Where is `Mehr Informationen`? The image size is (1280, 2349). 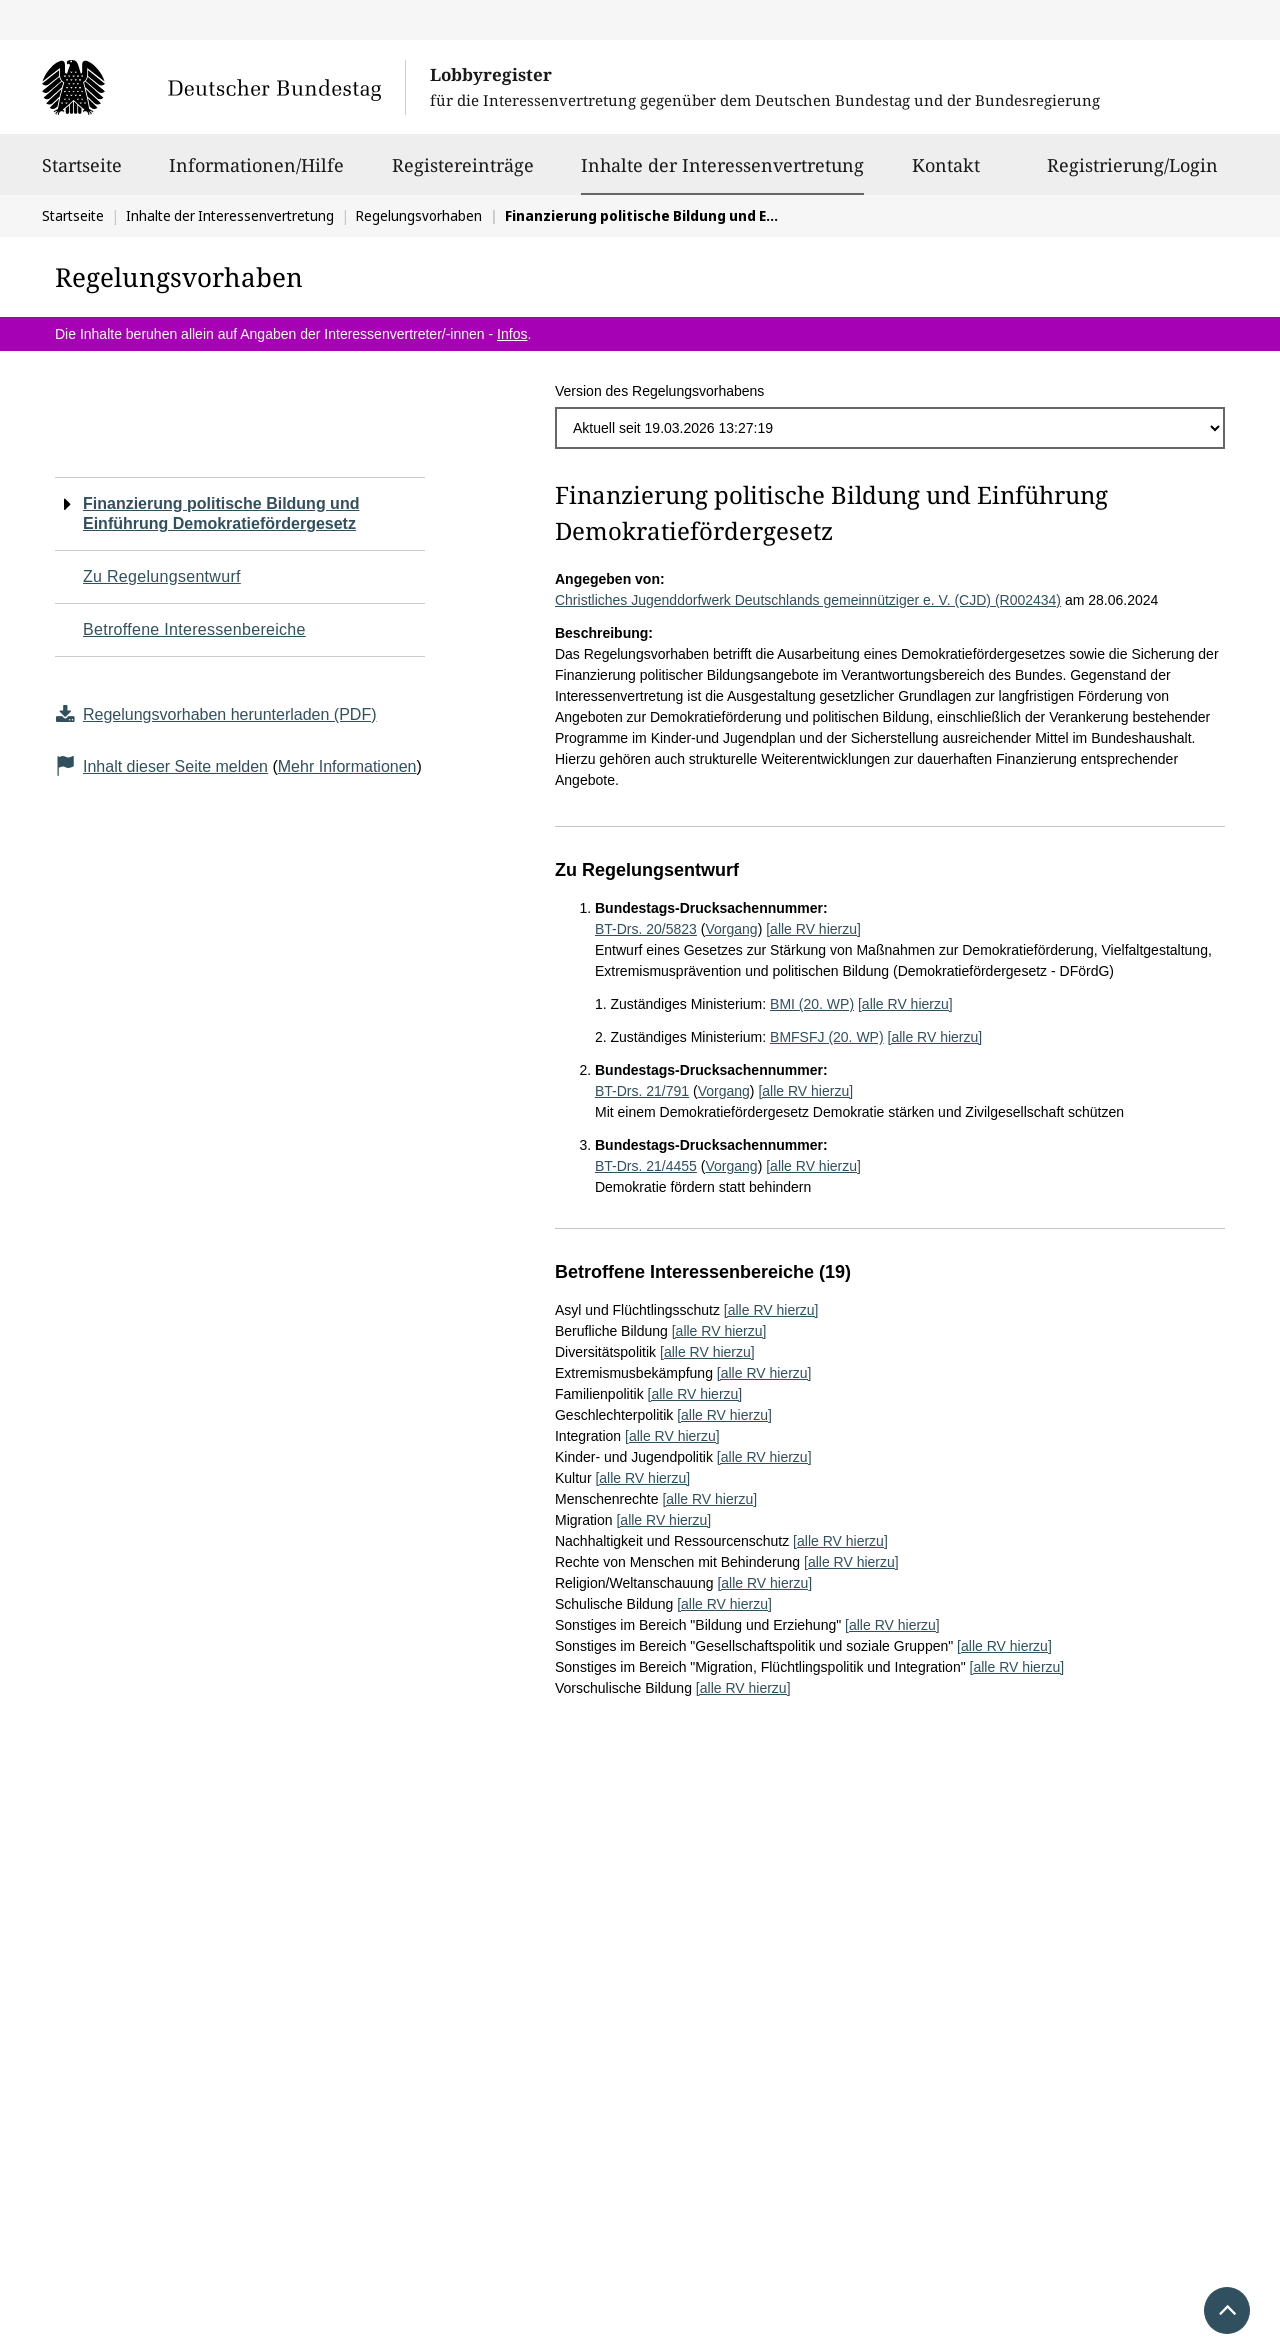 Mehr Informationen is located at coordinates (347, 766).